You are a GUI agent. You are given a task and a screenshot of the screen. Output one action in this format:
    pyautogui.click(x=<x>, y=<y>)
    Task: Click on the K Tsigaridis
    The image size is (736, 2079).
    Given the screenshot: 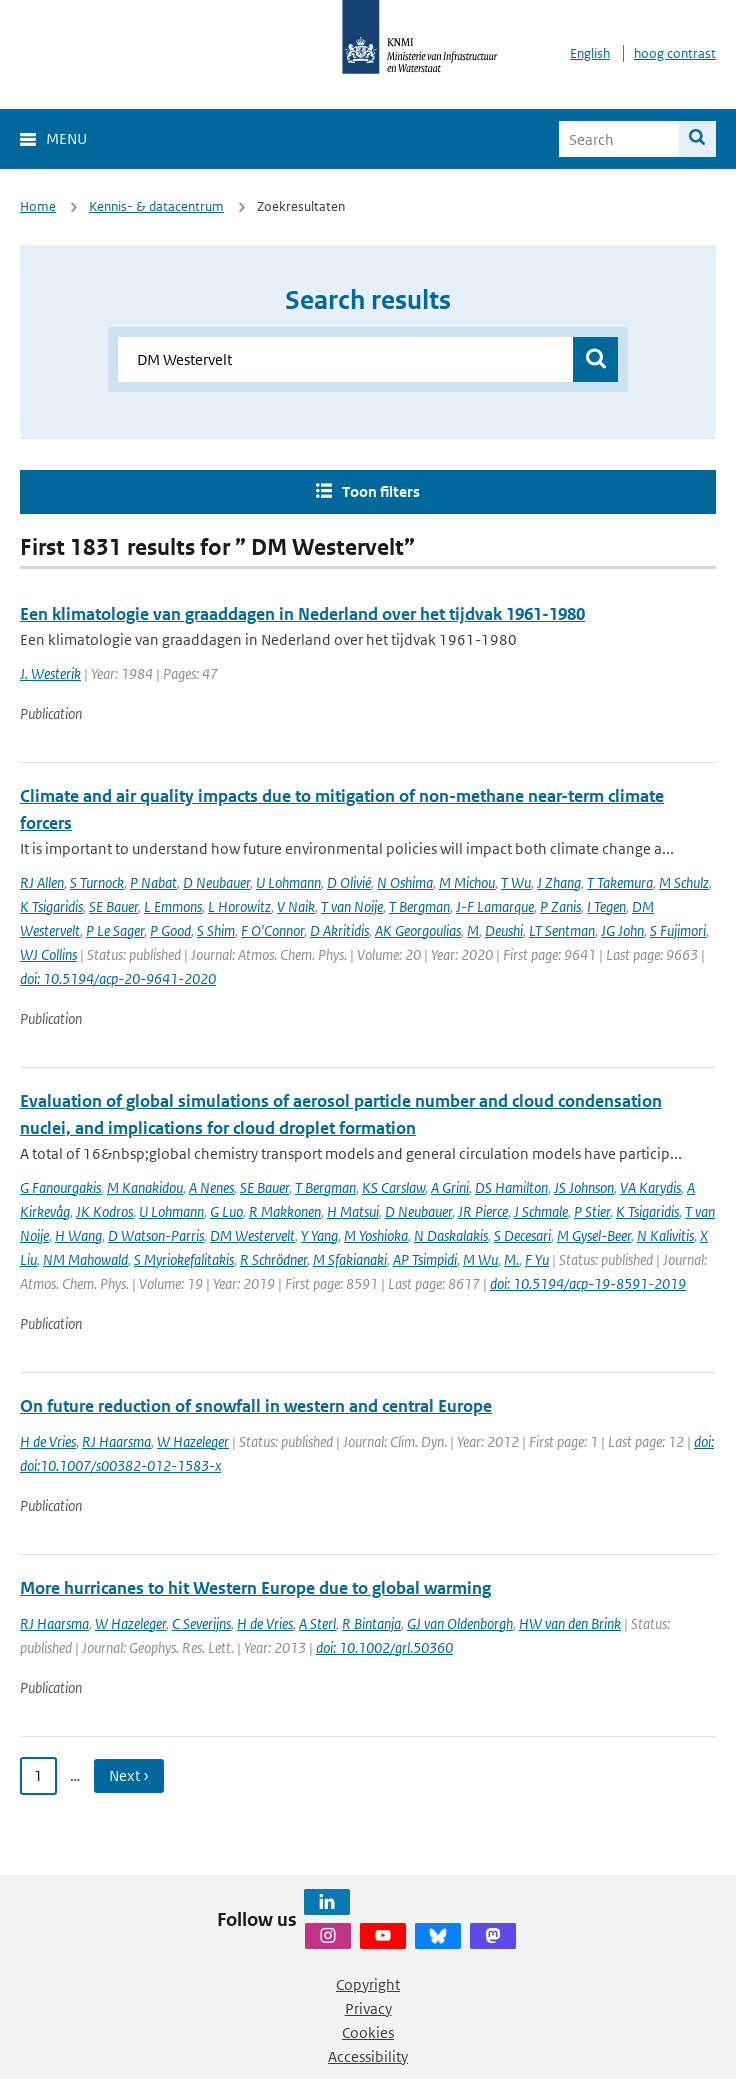 What is the action you would take?
    pyautogui.click(x=51, y=906)
    